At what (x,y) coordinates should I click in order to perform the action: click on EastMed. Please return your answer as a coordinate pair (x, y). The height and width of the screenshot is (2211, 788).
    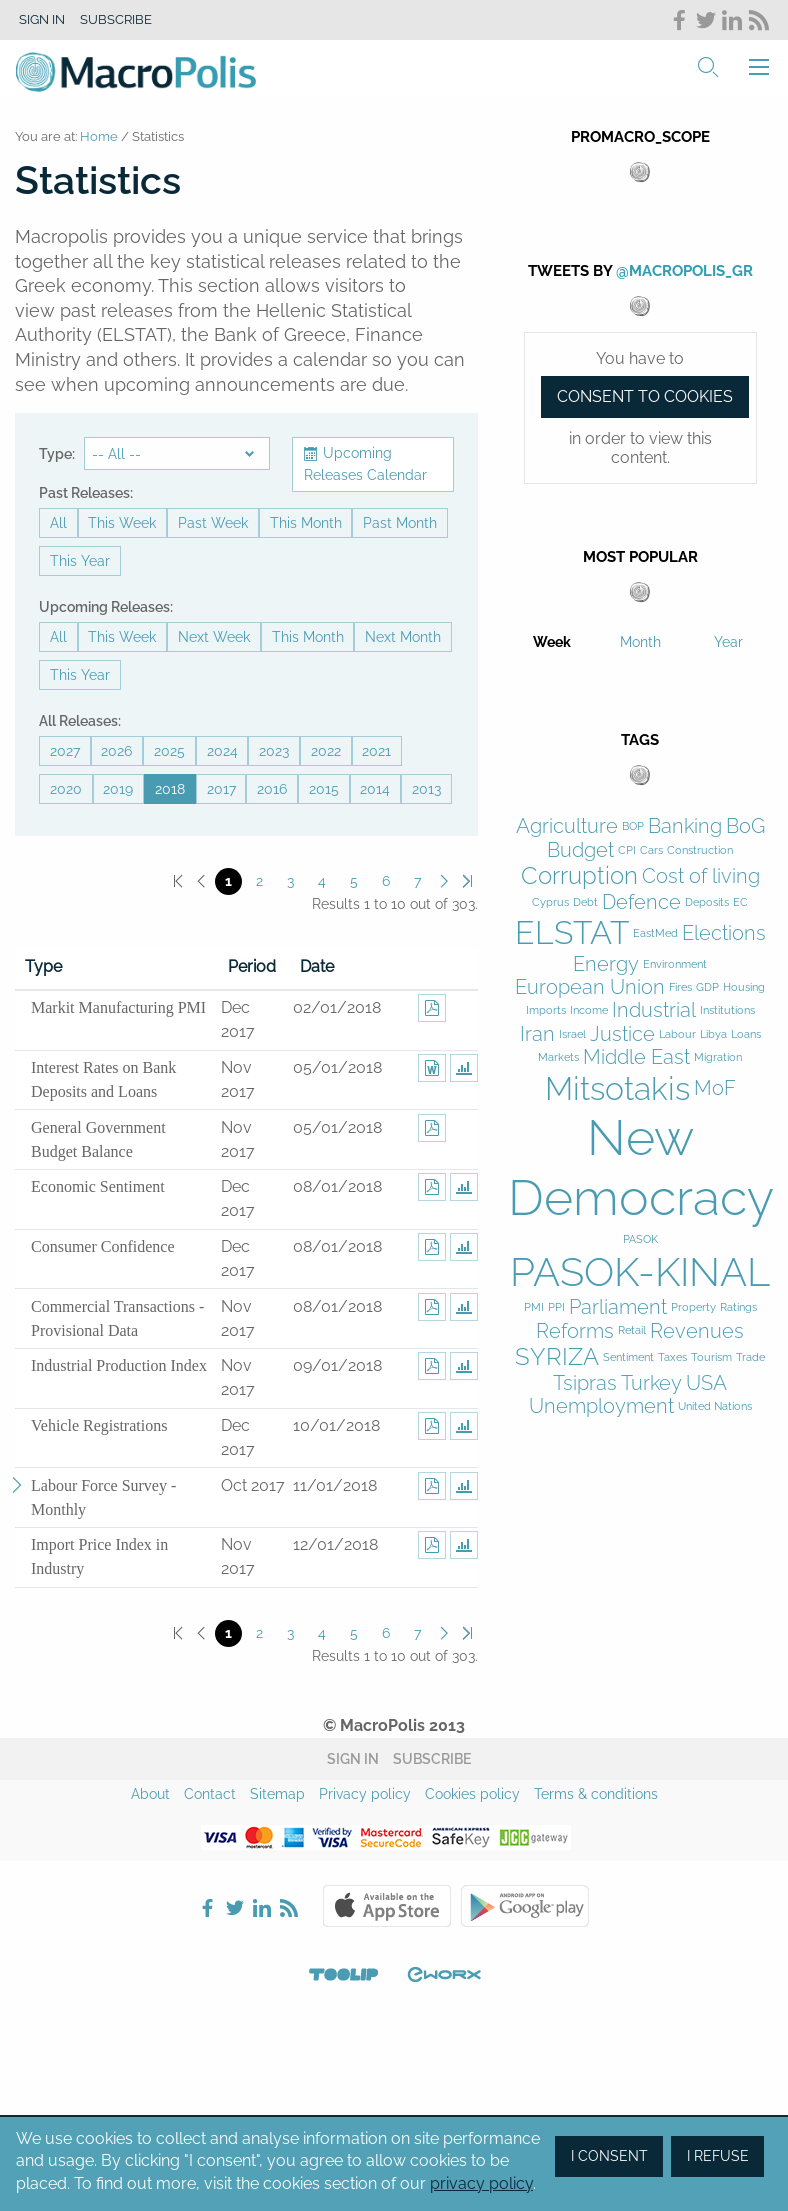
    Looking at the image, I should click on (655, 933).